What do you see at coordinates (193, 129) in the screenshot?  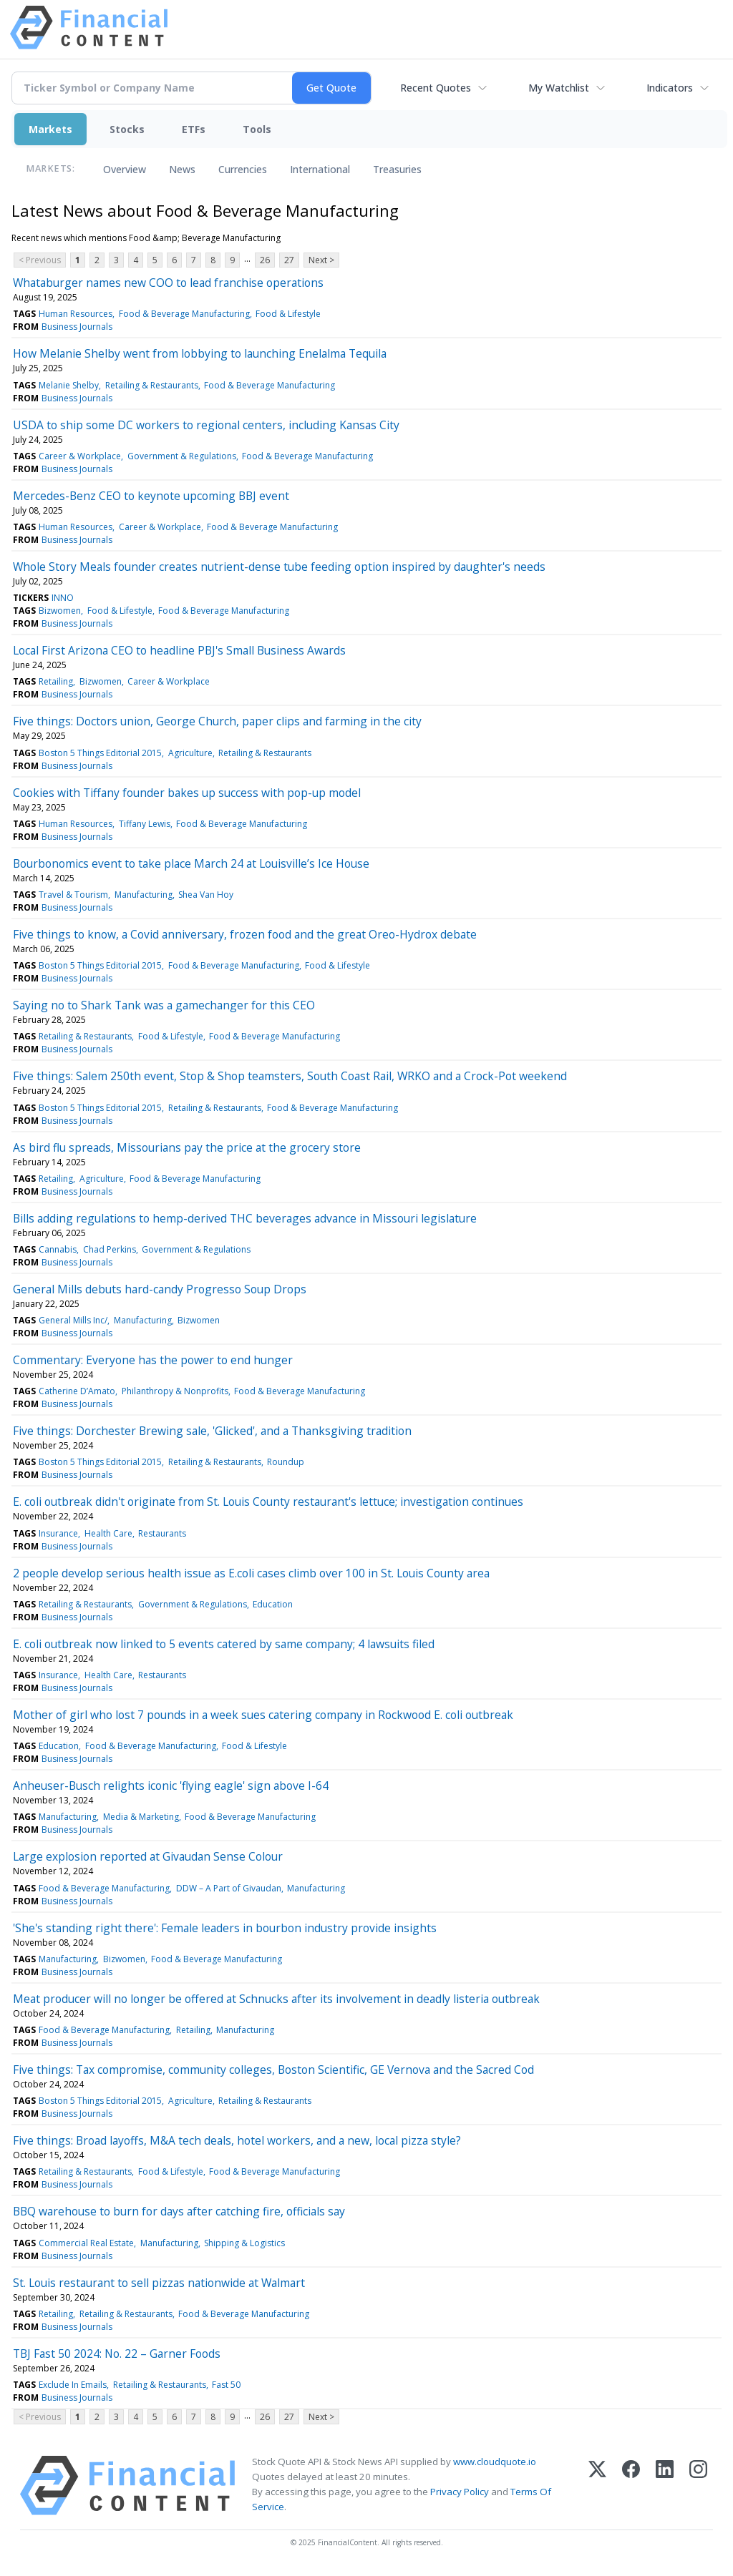 I see `ETFs` at bounding box center [193, 129].